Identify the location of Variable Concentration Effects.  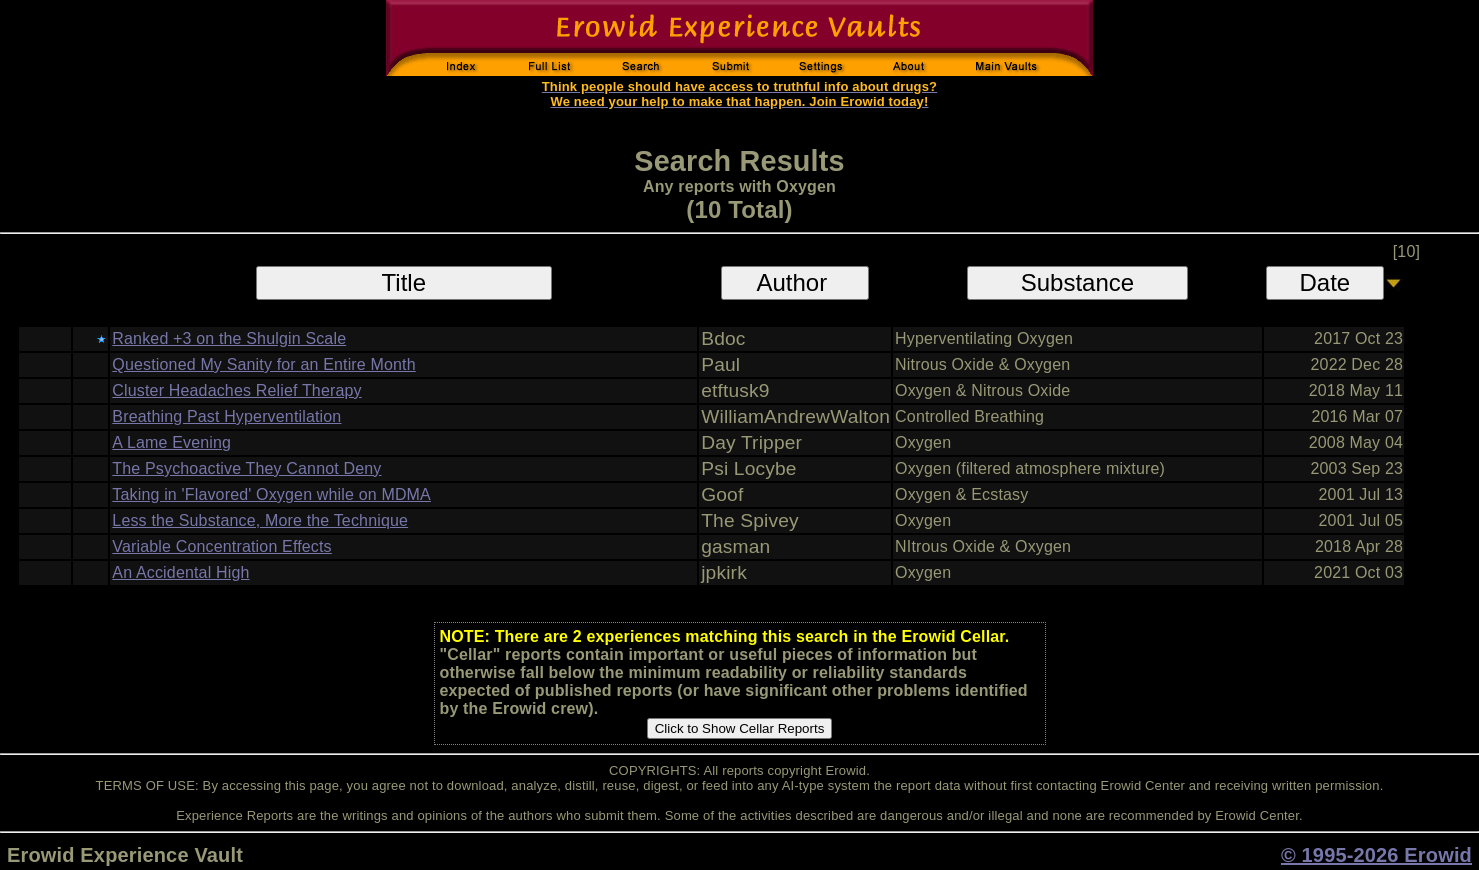
(221, 546).